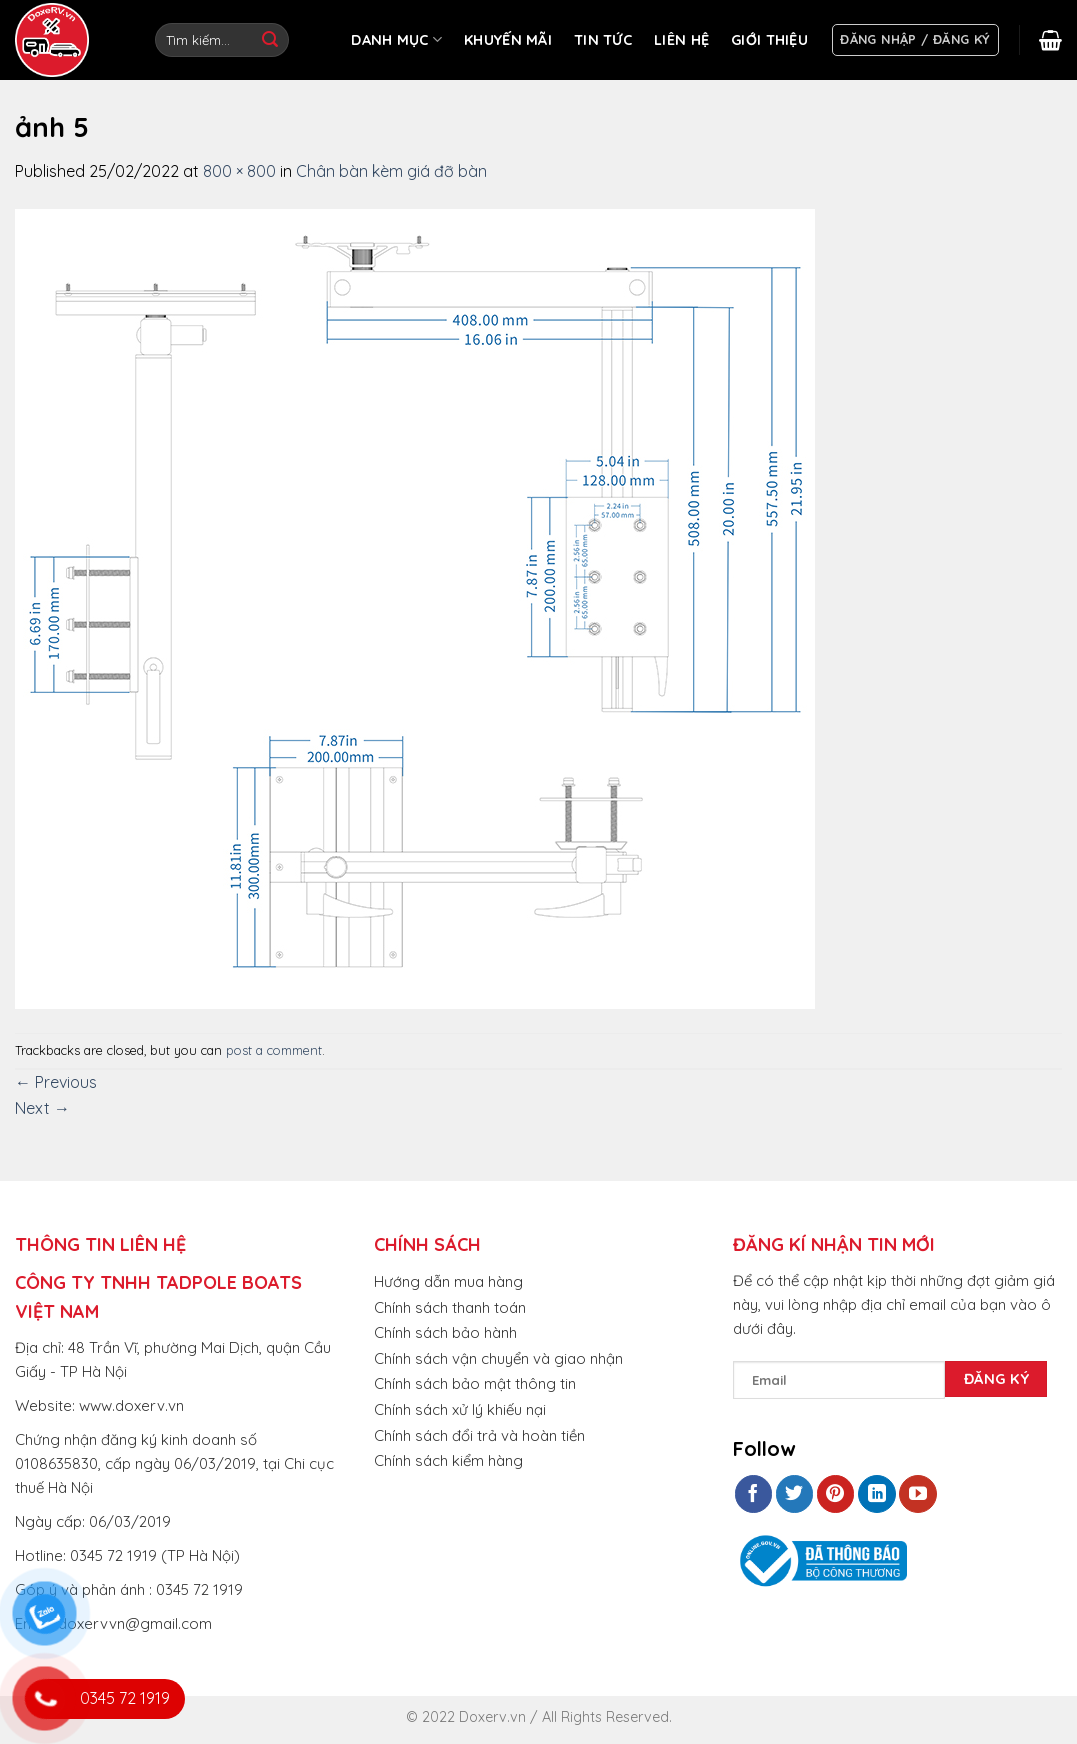 The width and height of the screenshot is (1077, 1744). What do you see at coordinates (460, 1409) in the screenshot?
I see `Chính sách xử lý khiếu nại` at bounding box center [460, 1409].